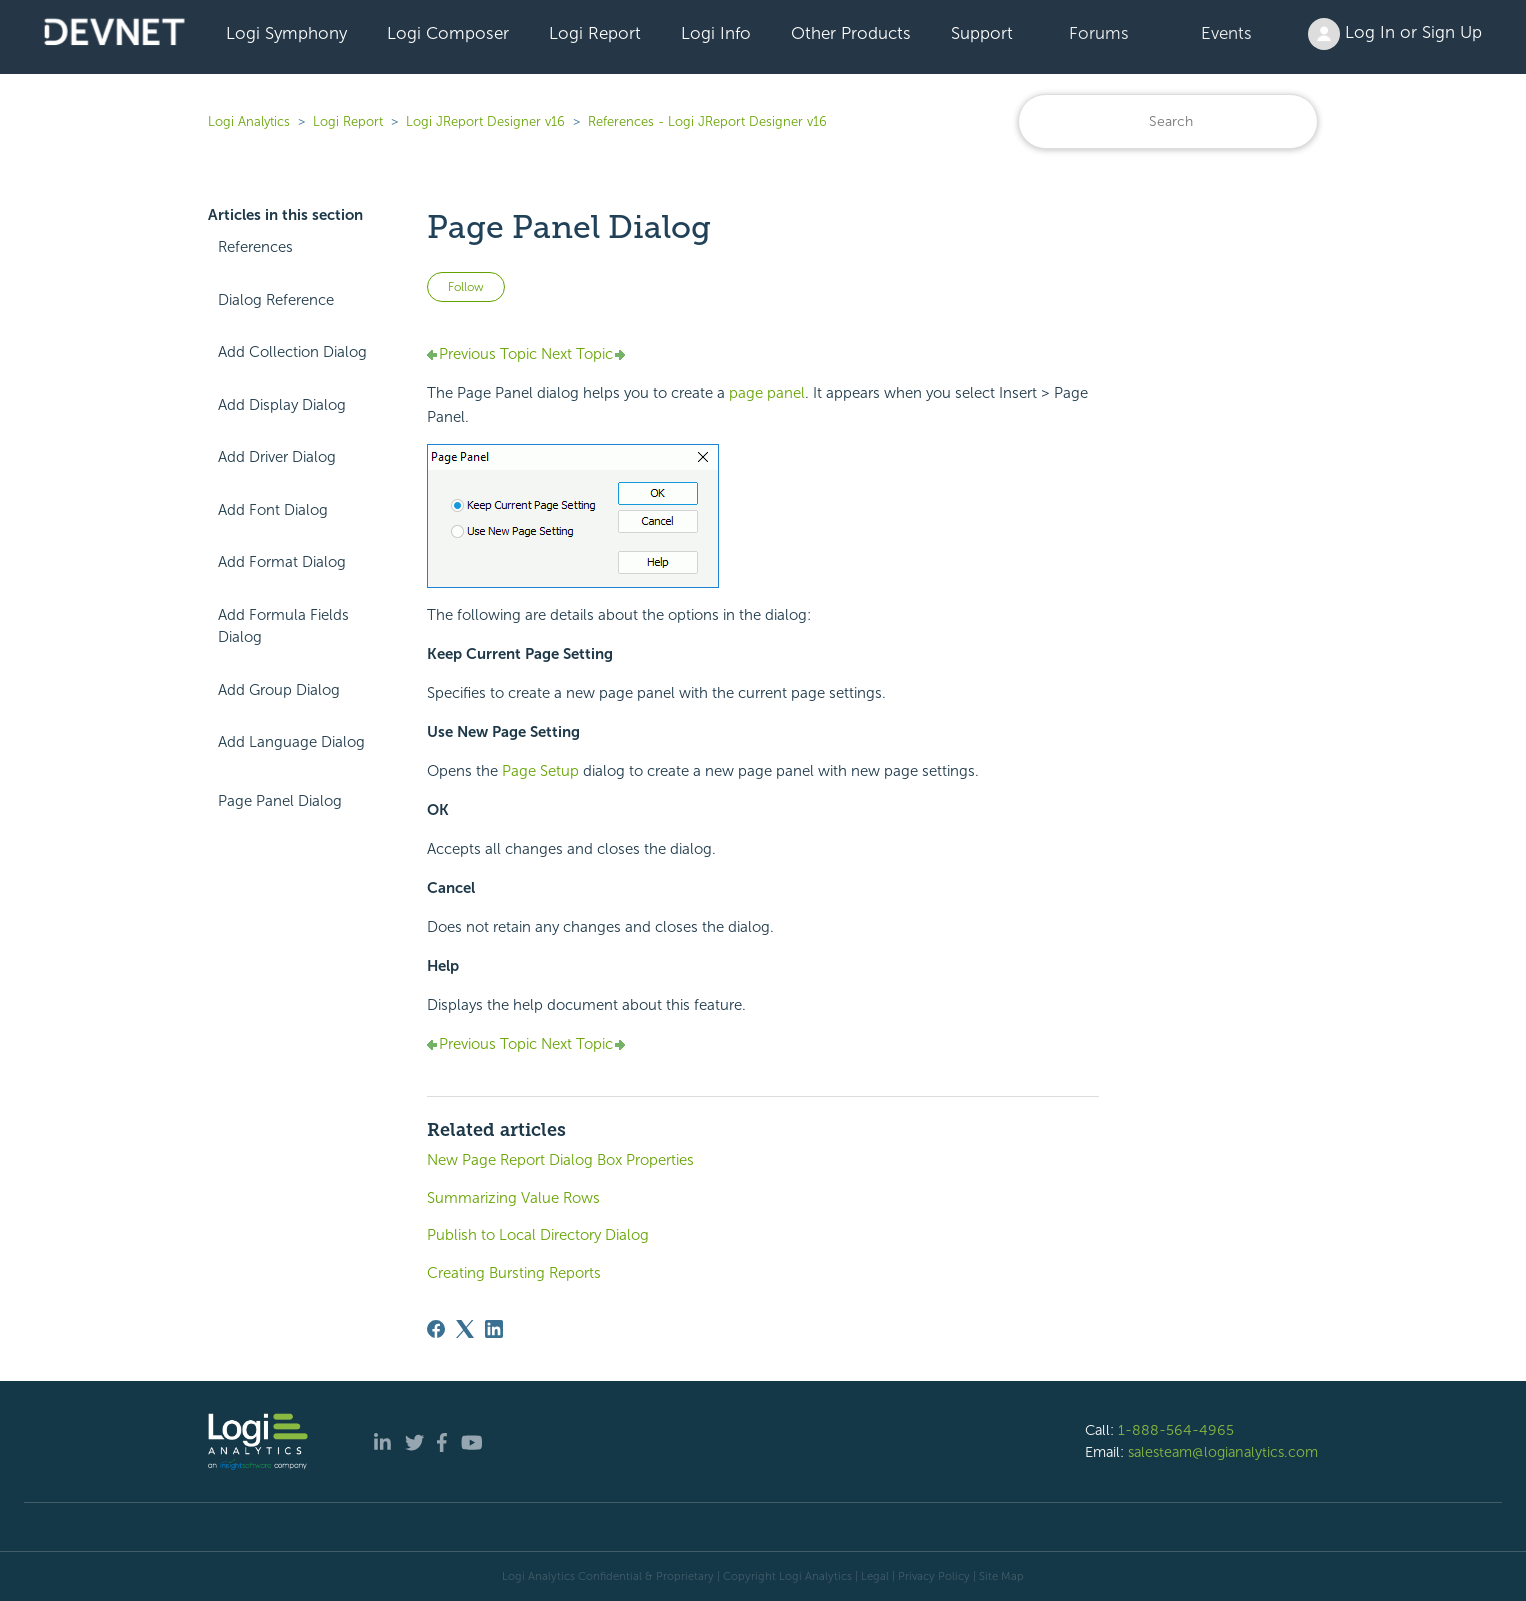  I want to click on Page Setup, so click(540, 771).